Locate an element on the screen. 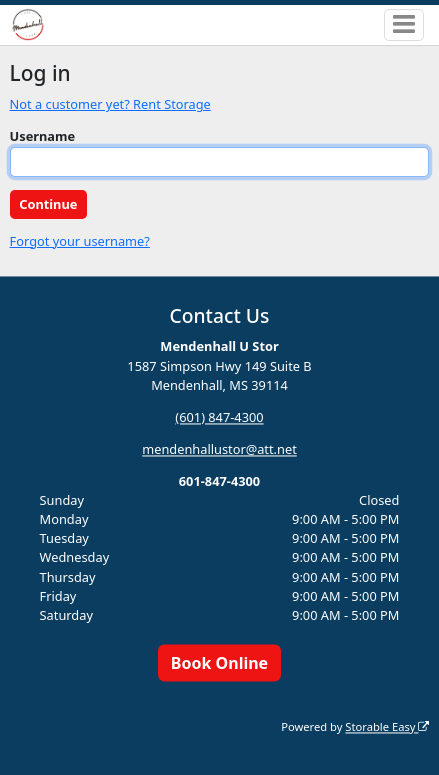  Not a customer yet? Rent Storage is located at coordinates (110, 104).